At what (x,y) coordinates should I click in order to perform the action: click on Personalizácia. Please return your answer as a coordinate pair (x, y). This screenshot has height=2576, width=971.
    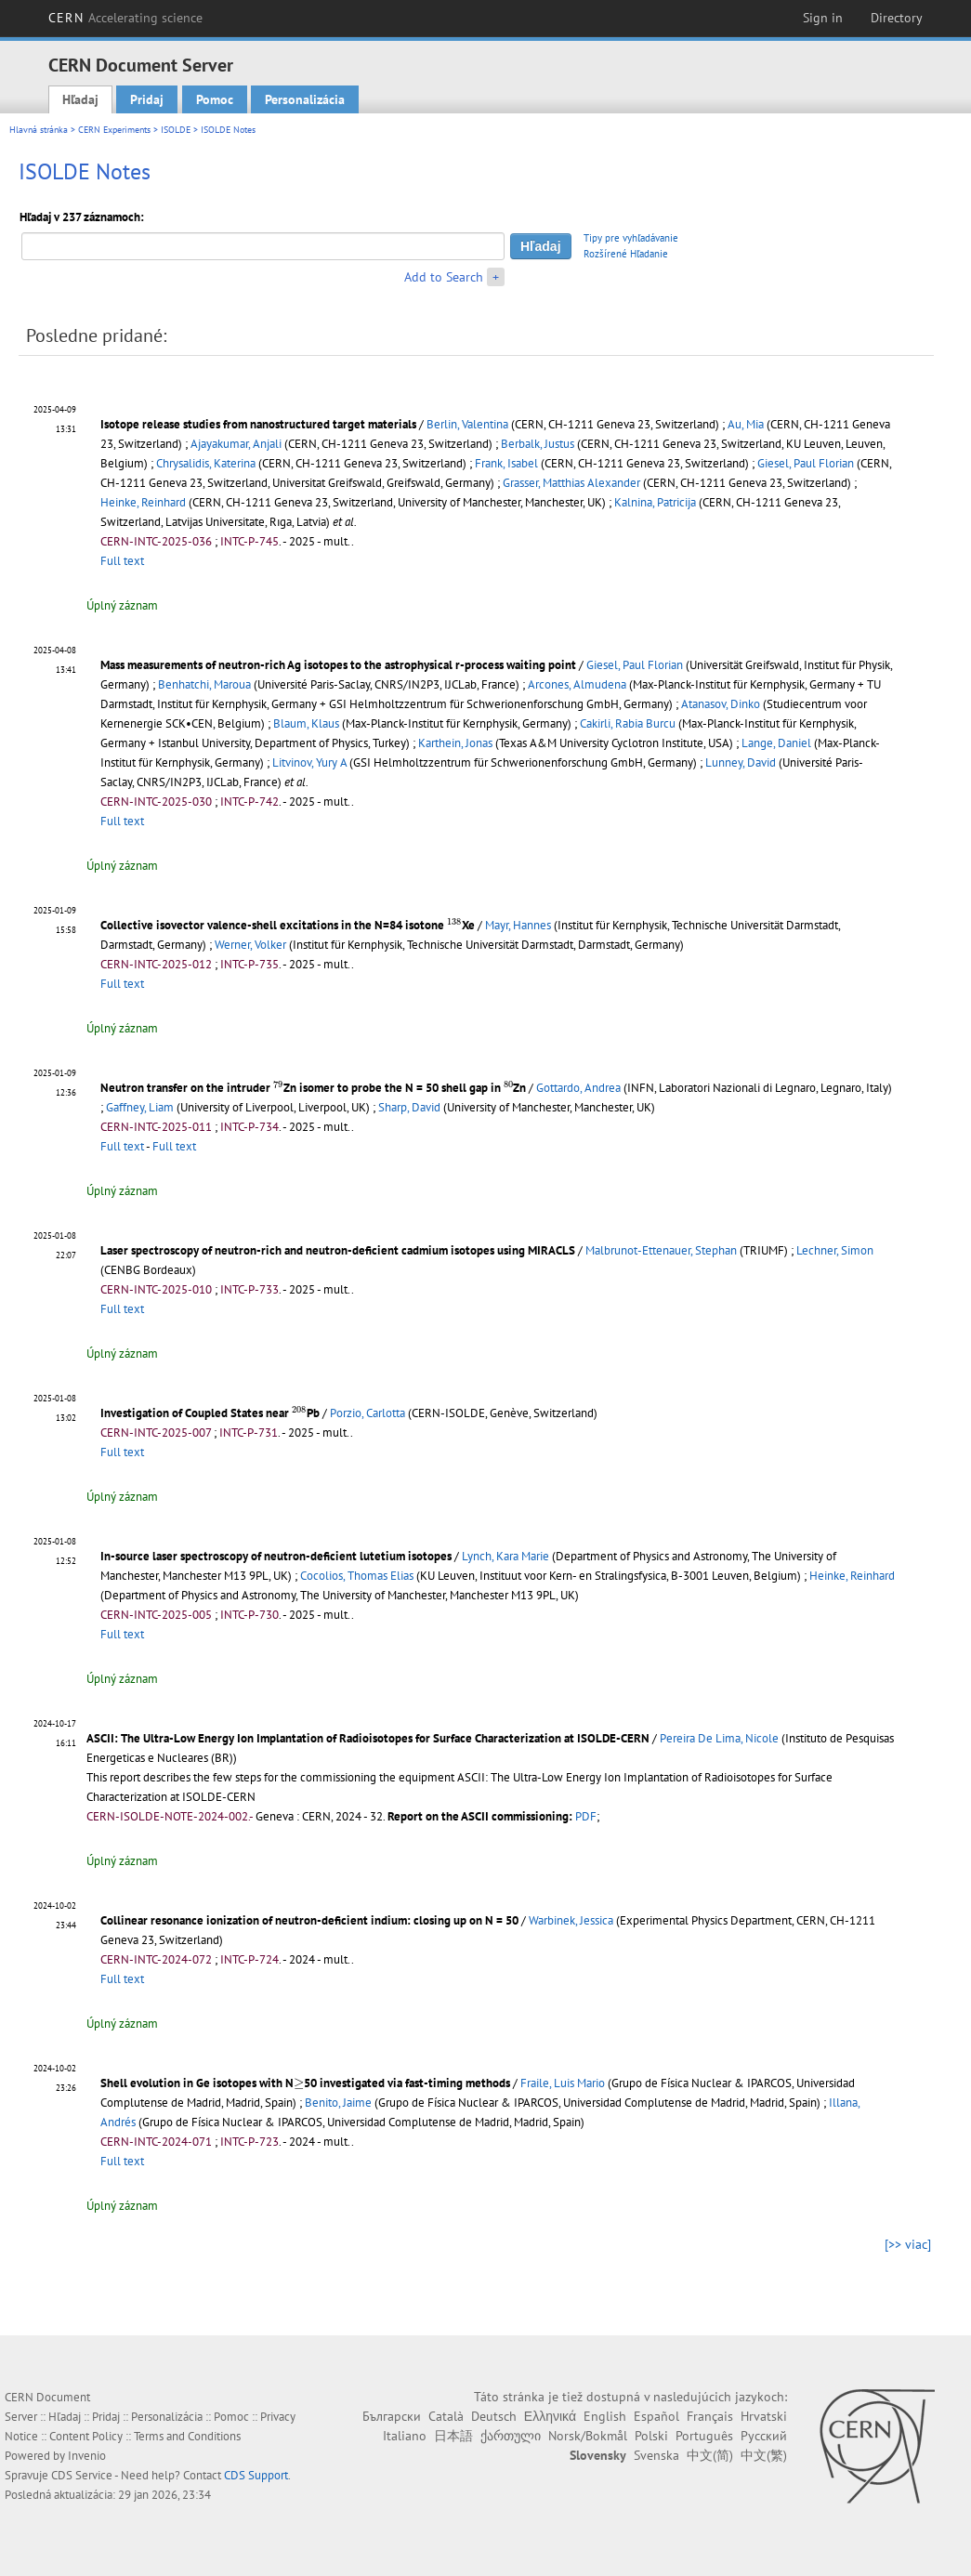
    Looking at the image, I should click on (305, 99).